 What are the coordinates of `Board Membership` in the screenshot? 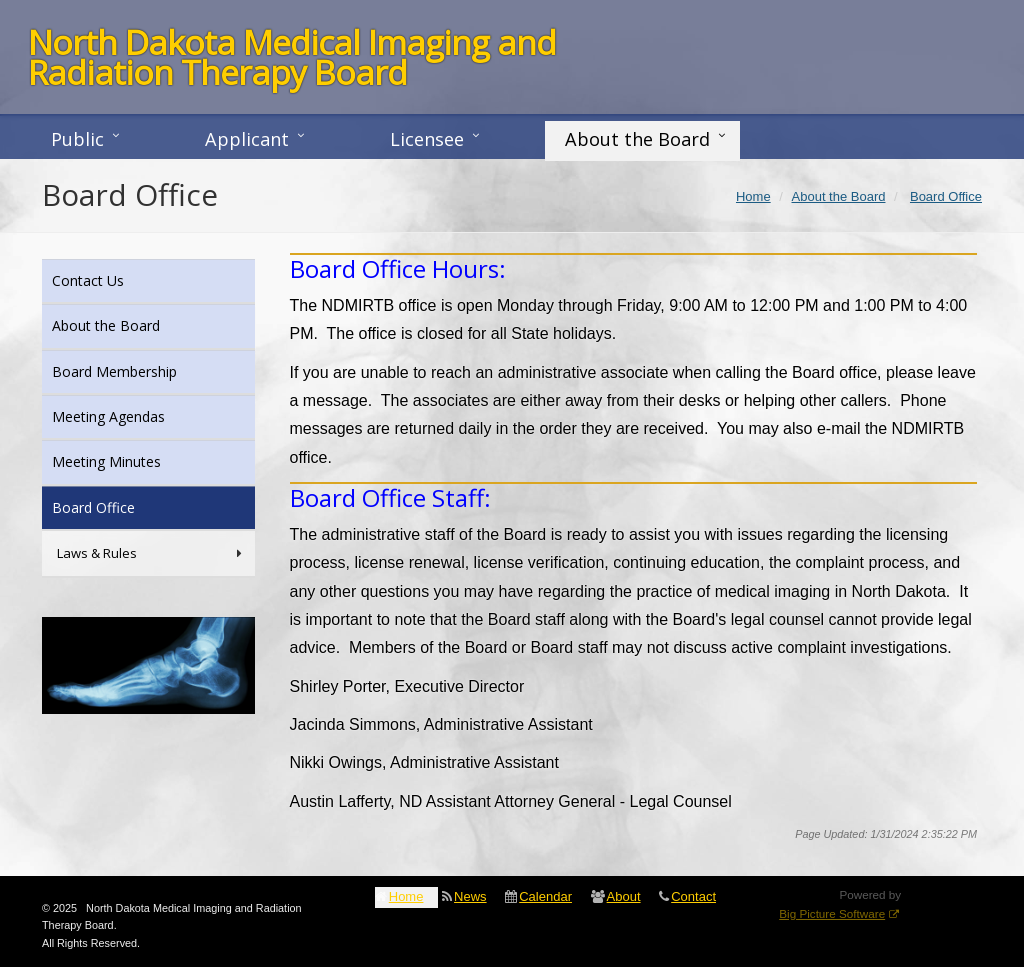 It's located at (141, 370).